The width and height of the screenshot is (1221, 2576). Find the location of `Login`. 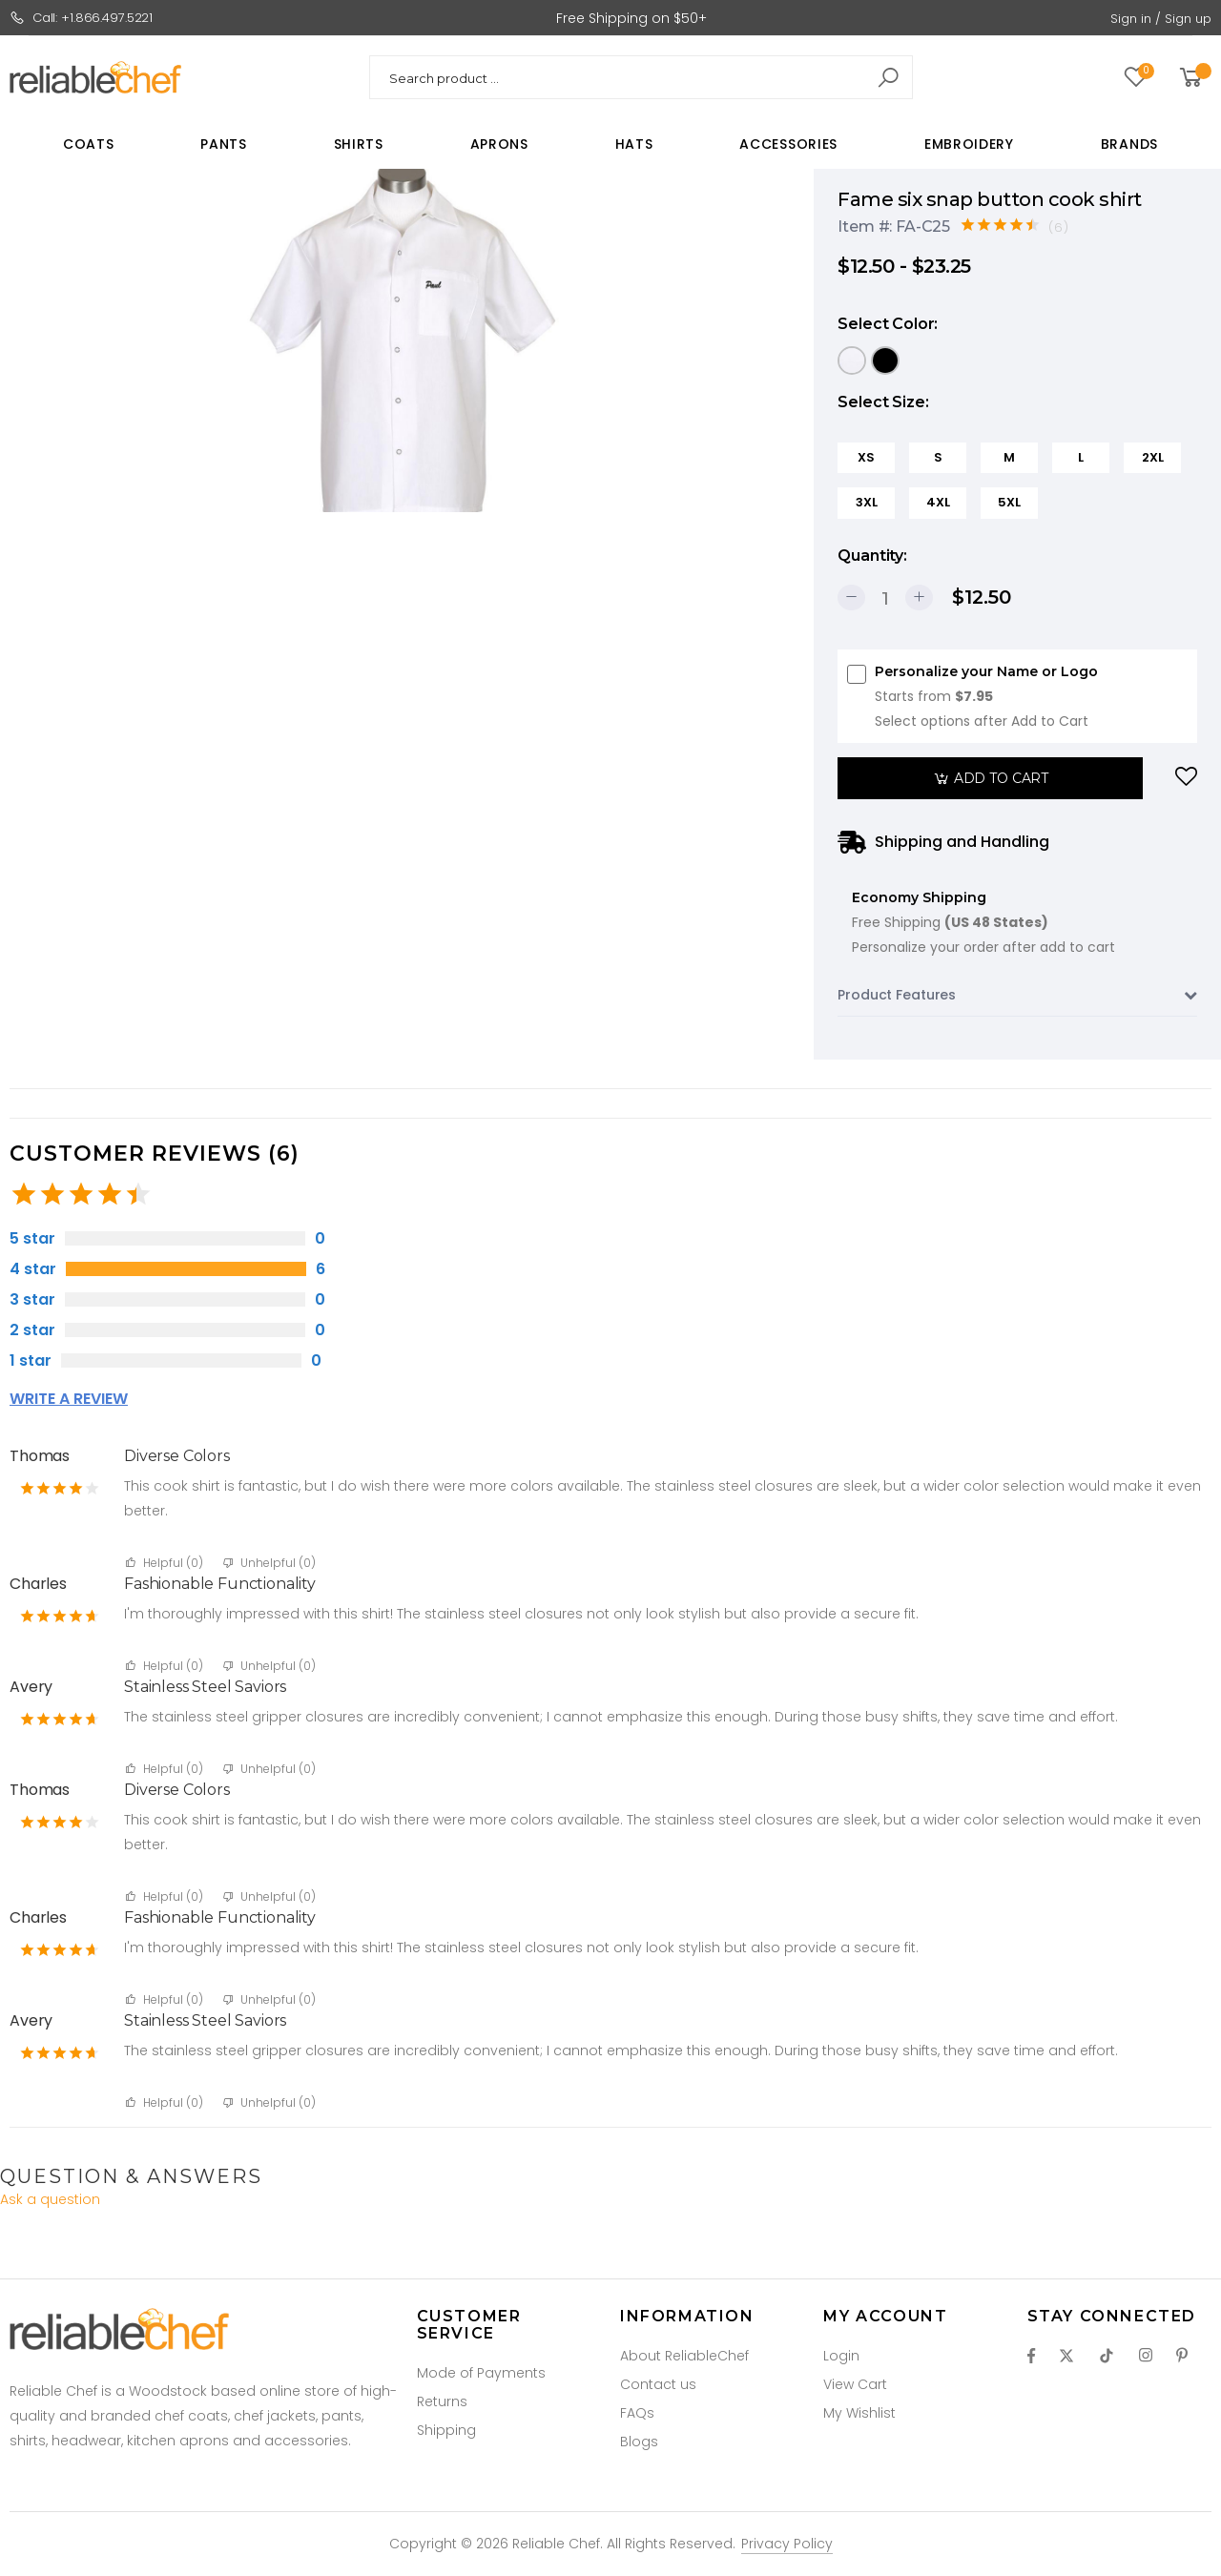

Login is located at coordinates (841, 2355).